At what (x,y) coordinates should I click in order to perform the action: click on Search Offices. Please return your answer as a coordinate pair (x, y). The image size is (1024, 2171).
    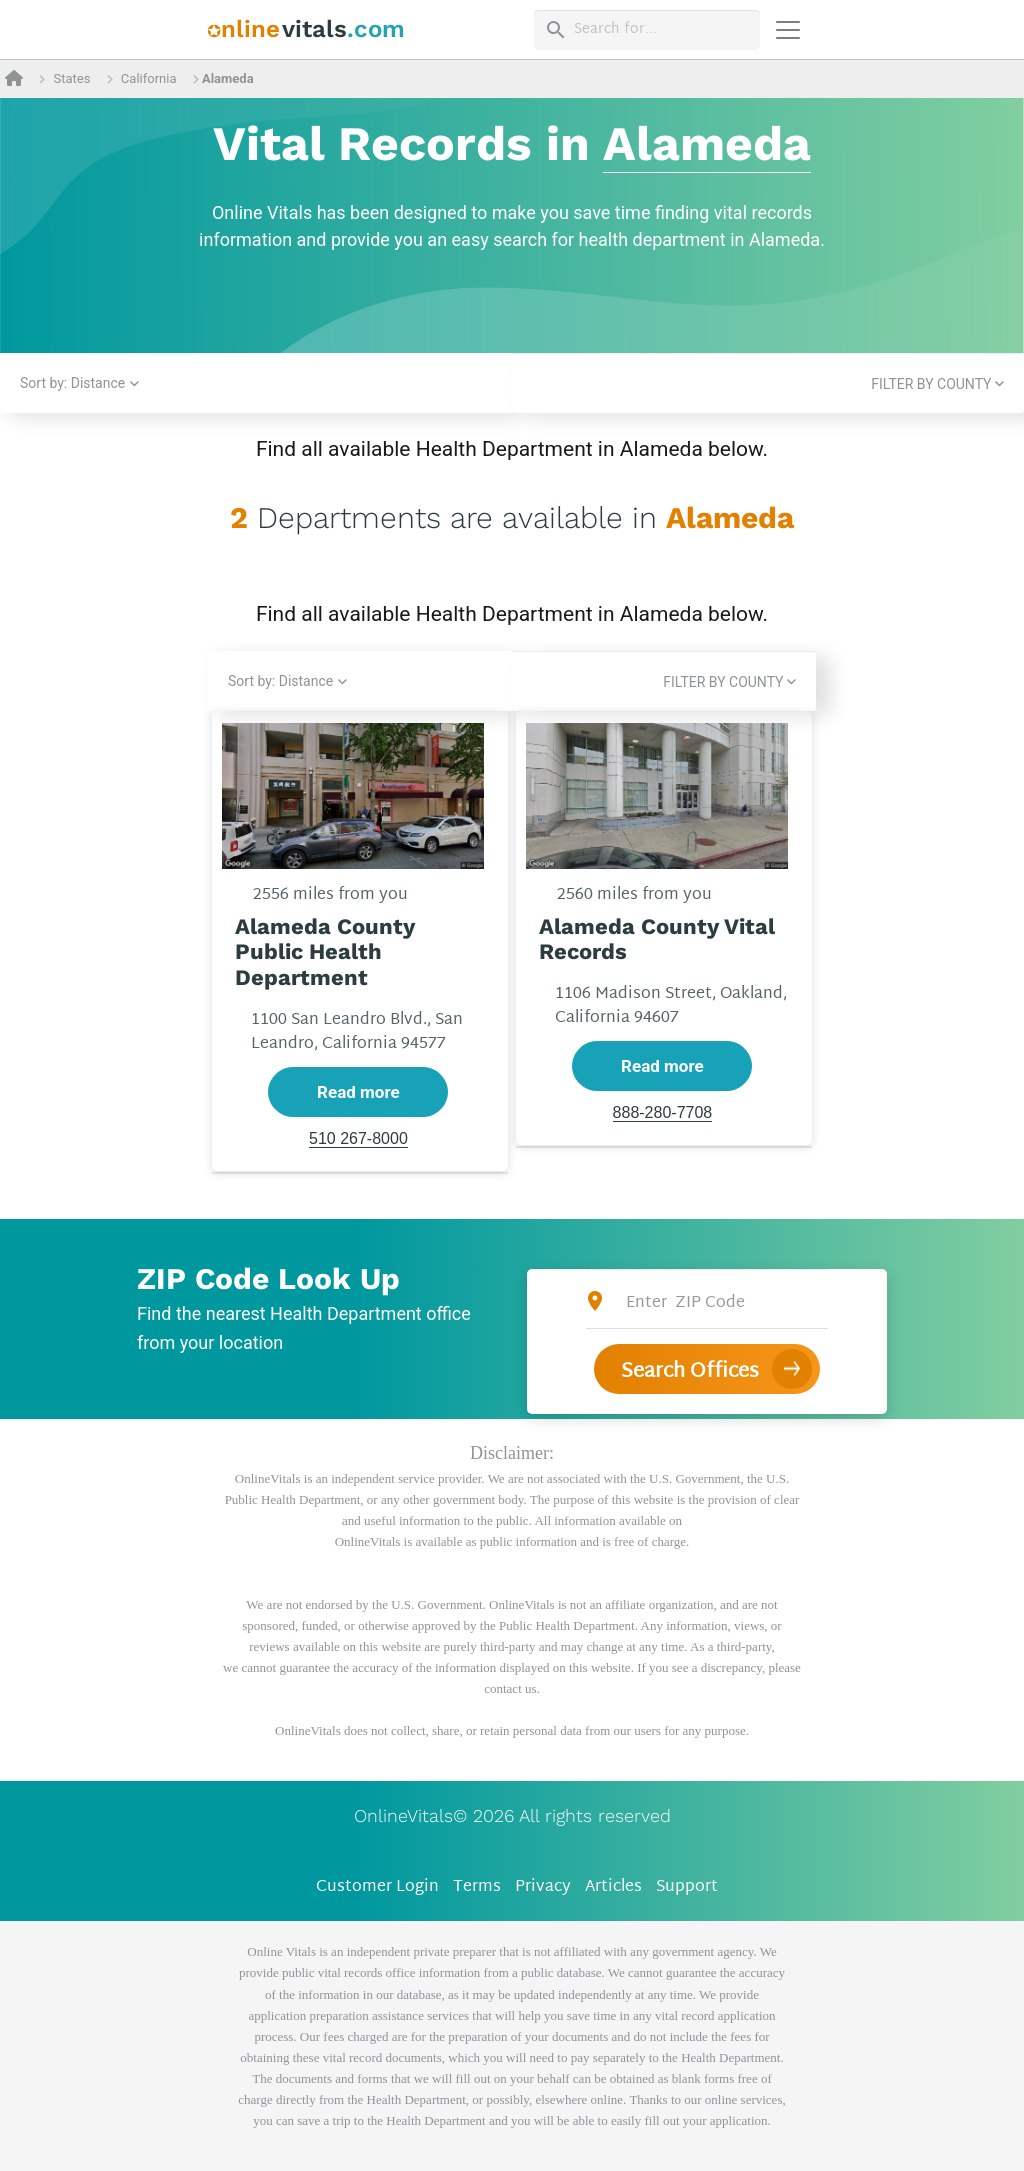
    Looking at the image, I should click on (690, 1372).